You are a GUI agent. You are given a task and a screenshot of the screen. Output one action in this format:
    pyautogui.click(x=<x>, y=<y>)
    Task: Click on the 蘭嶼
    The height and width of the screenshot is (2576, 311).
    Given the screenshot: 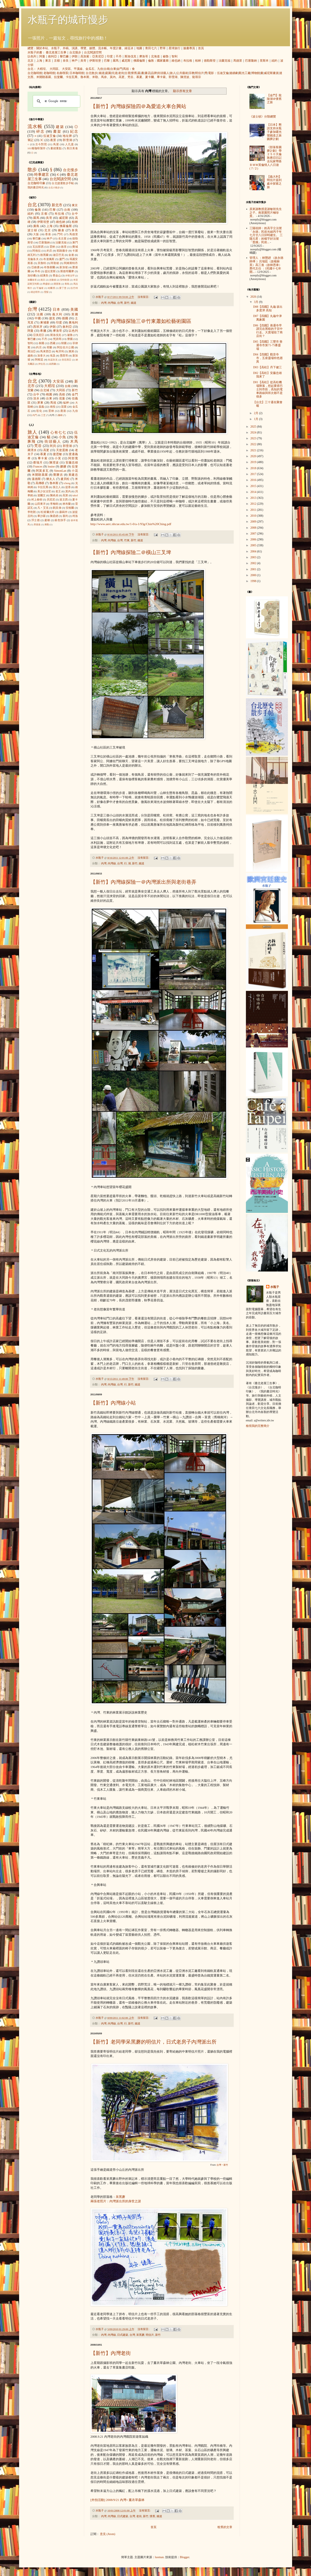 What is the action you would take?
    pyautogui.click(x=60, y=415)
    